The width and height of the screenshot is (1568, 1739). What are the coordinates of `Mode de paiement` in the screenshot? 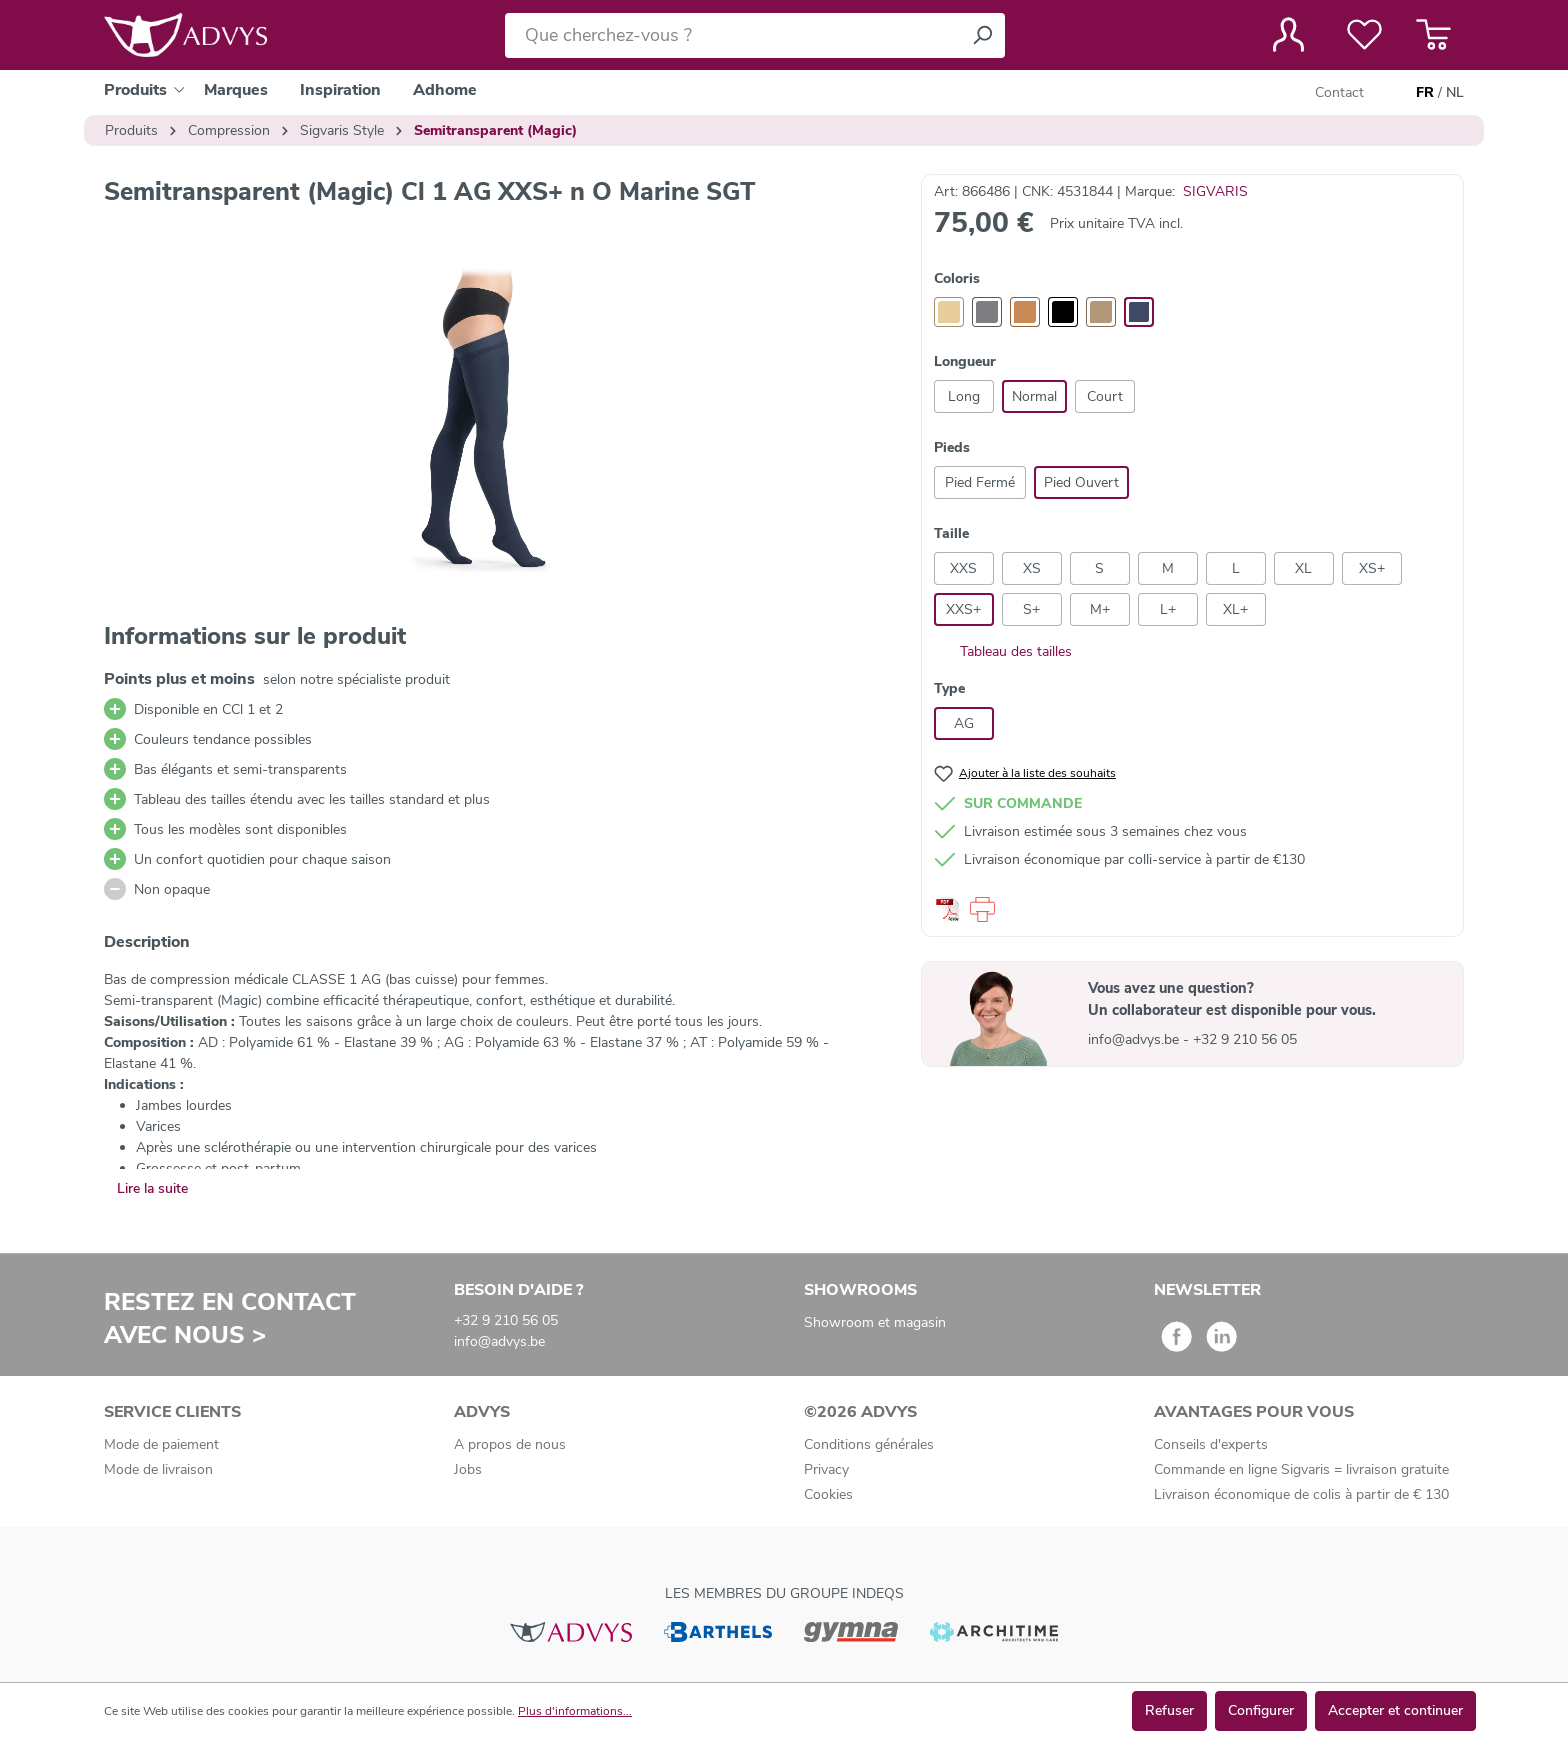 It's located at (161, 1444).